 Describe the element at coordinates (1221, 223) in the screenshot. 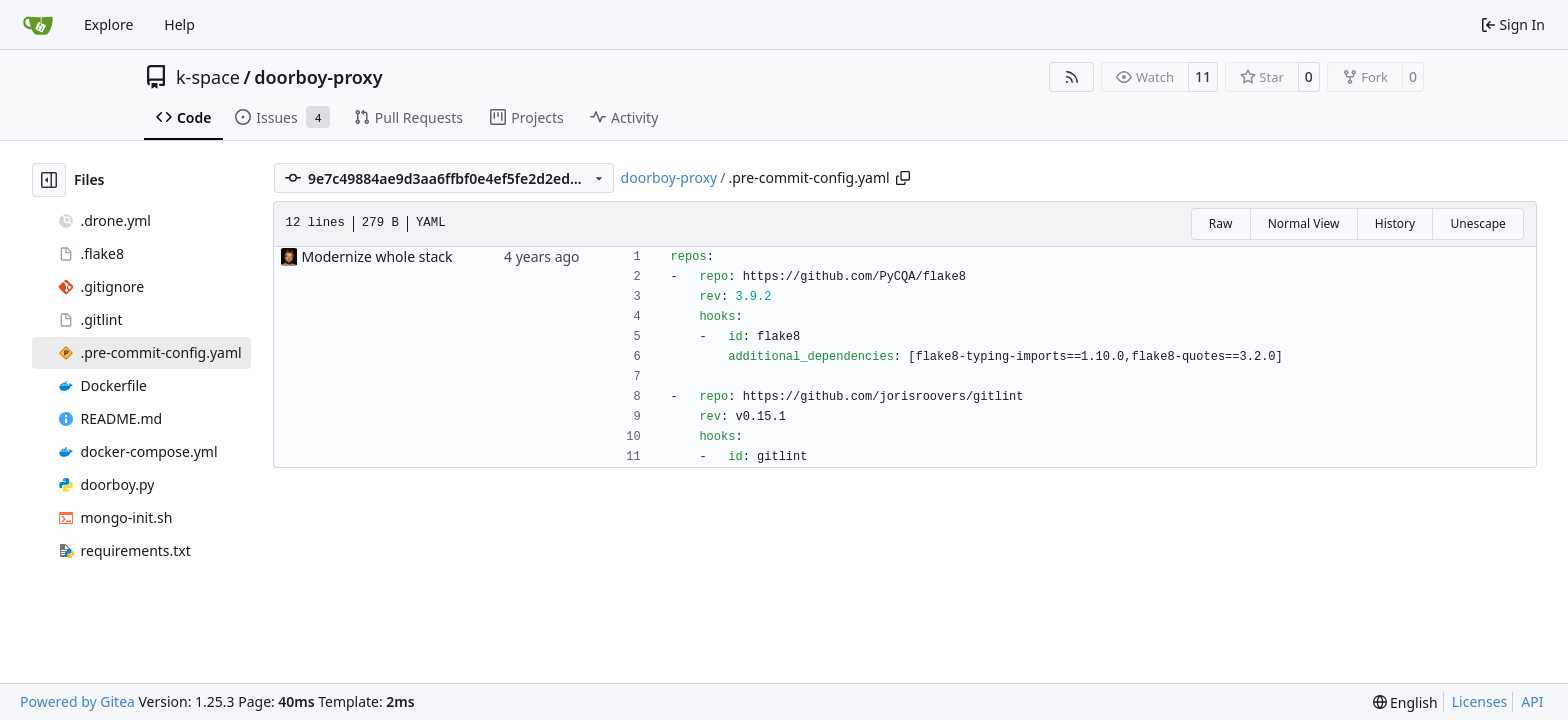

I see `Raw` at that location.